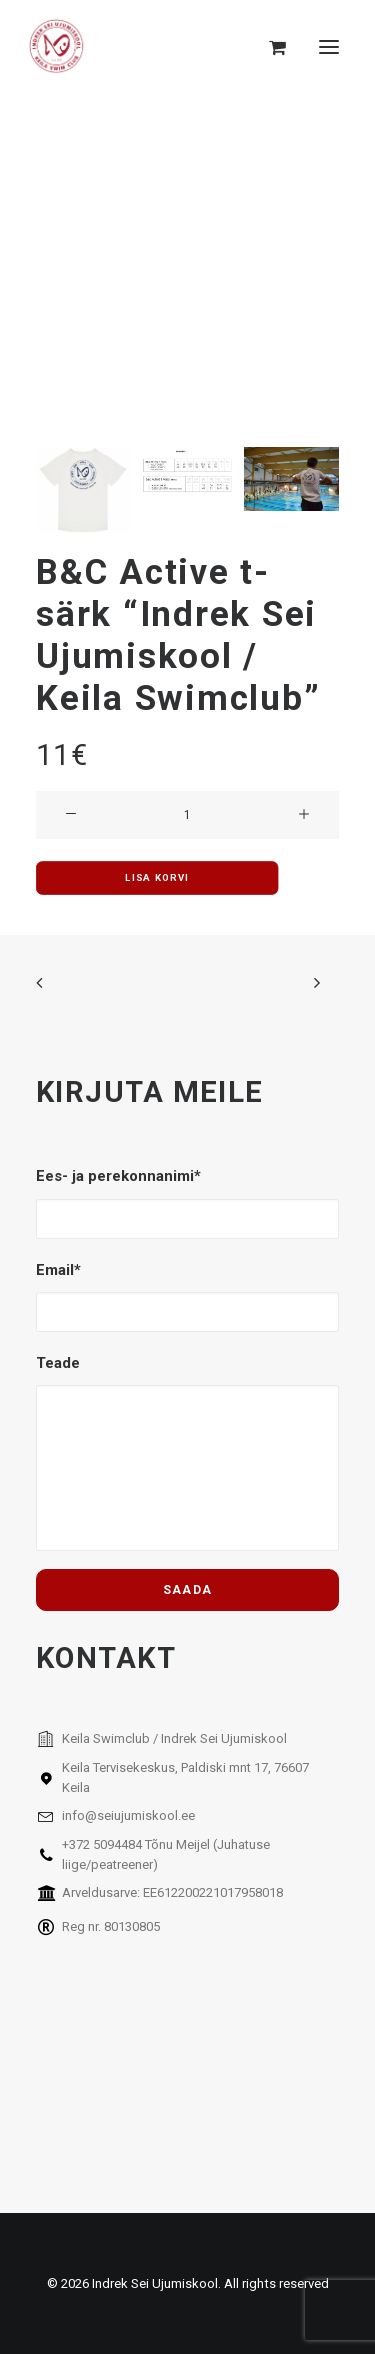  I want to click on [button], so click(329, 47).